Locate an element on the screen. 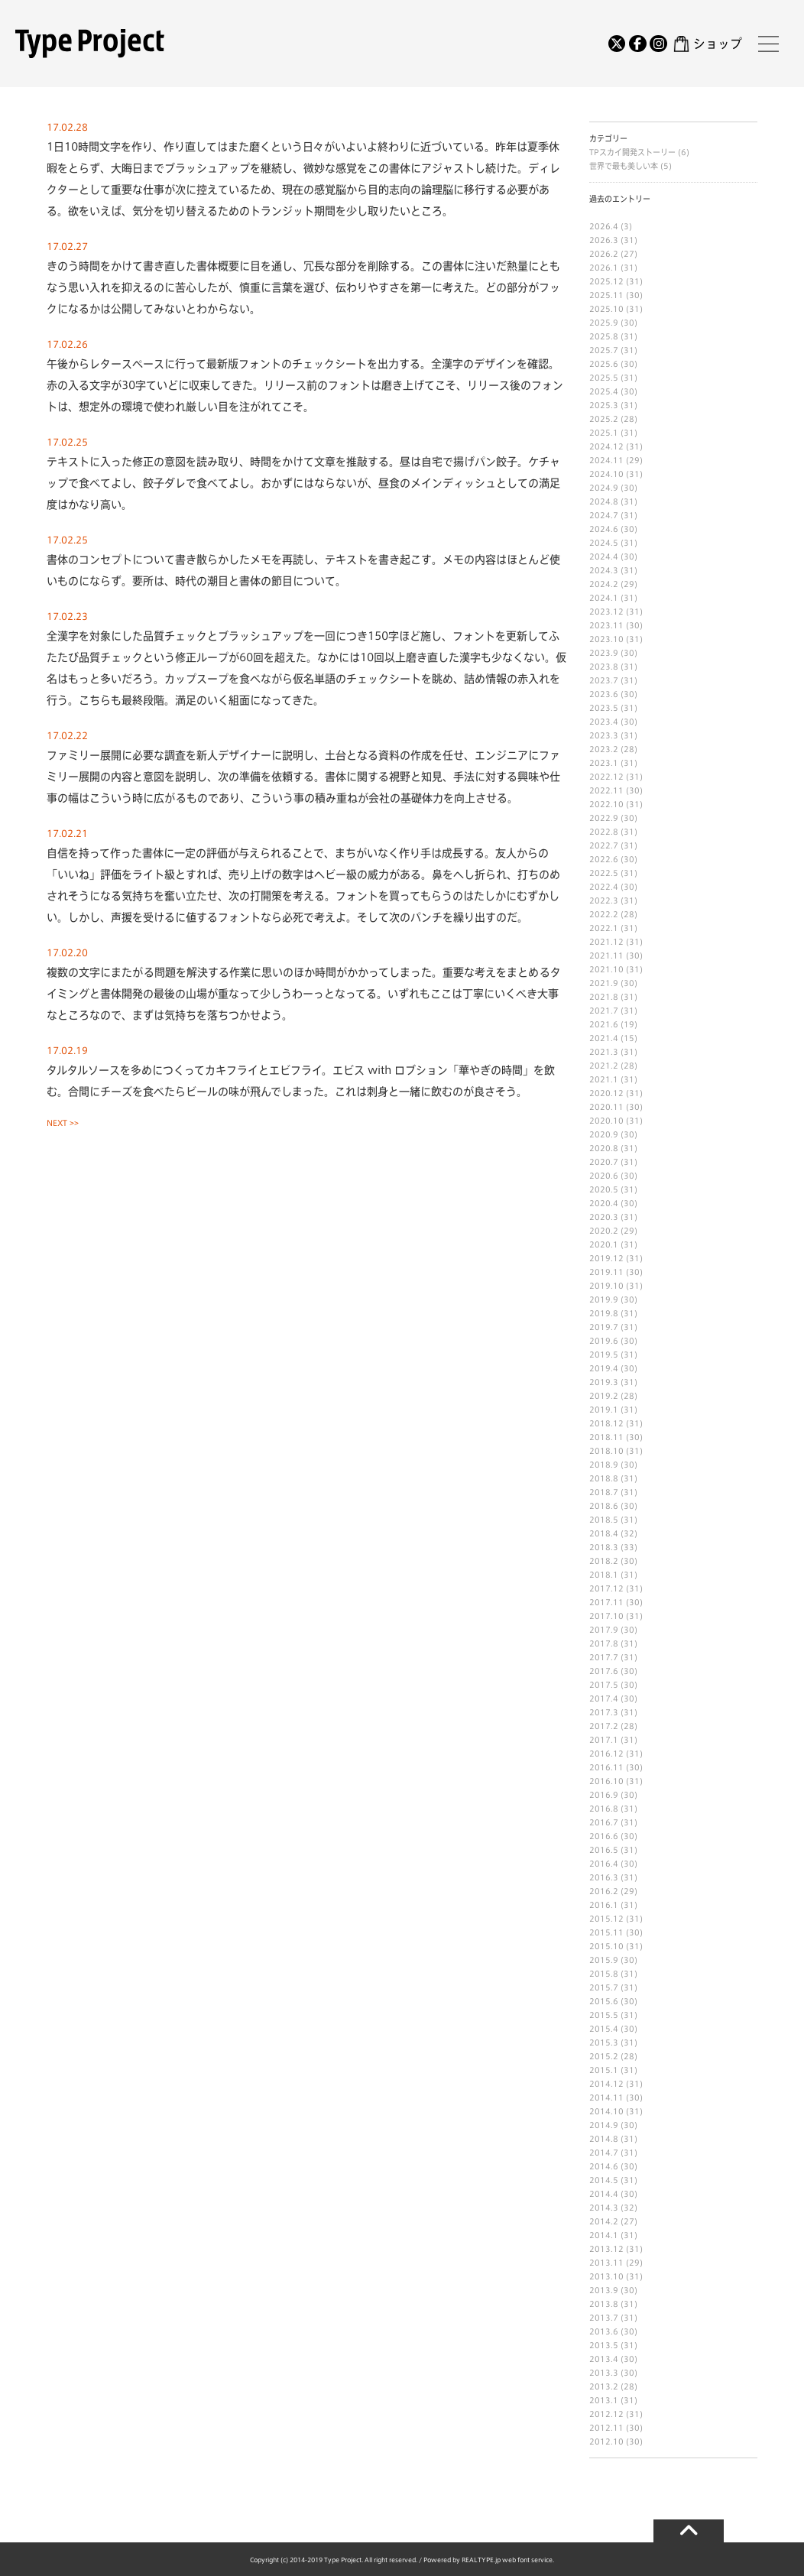 Image resolution: width=804 pixels, height=2576 pixels. 2017.7 is located at coordinates (603, 1657).